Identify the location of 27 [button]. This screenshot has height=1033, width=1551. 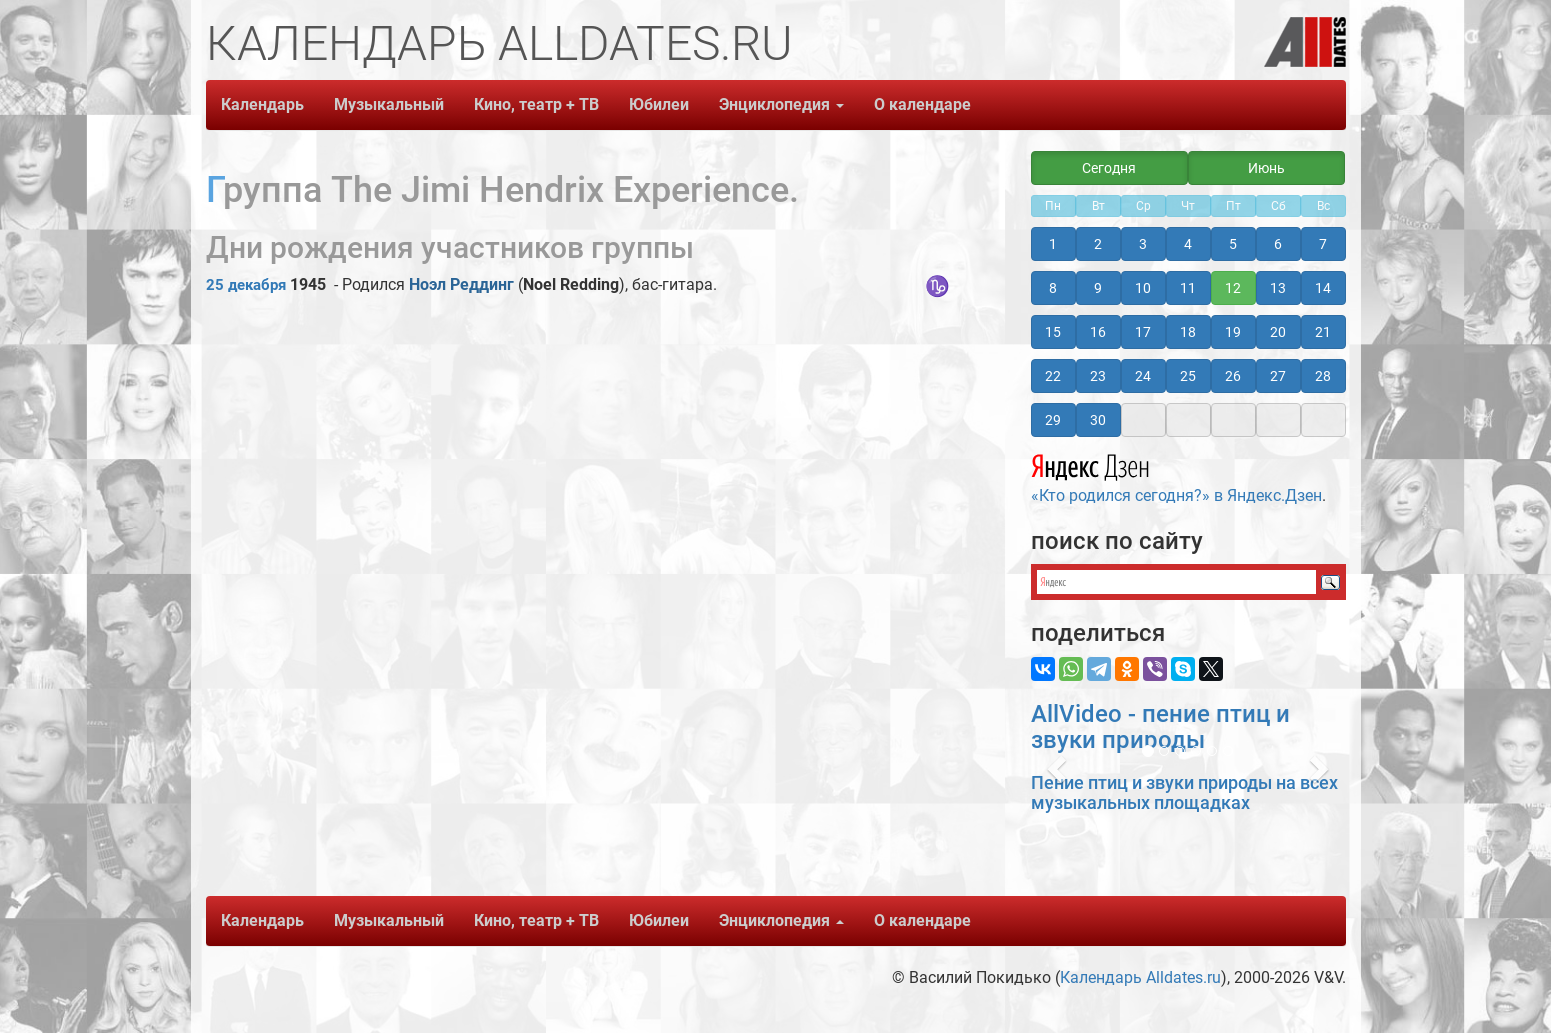
(1278, 376).